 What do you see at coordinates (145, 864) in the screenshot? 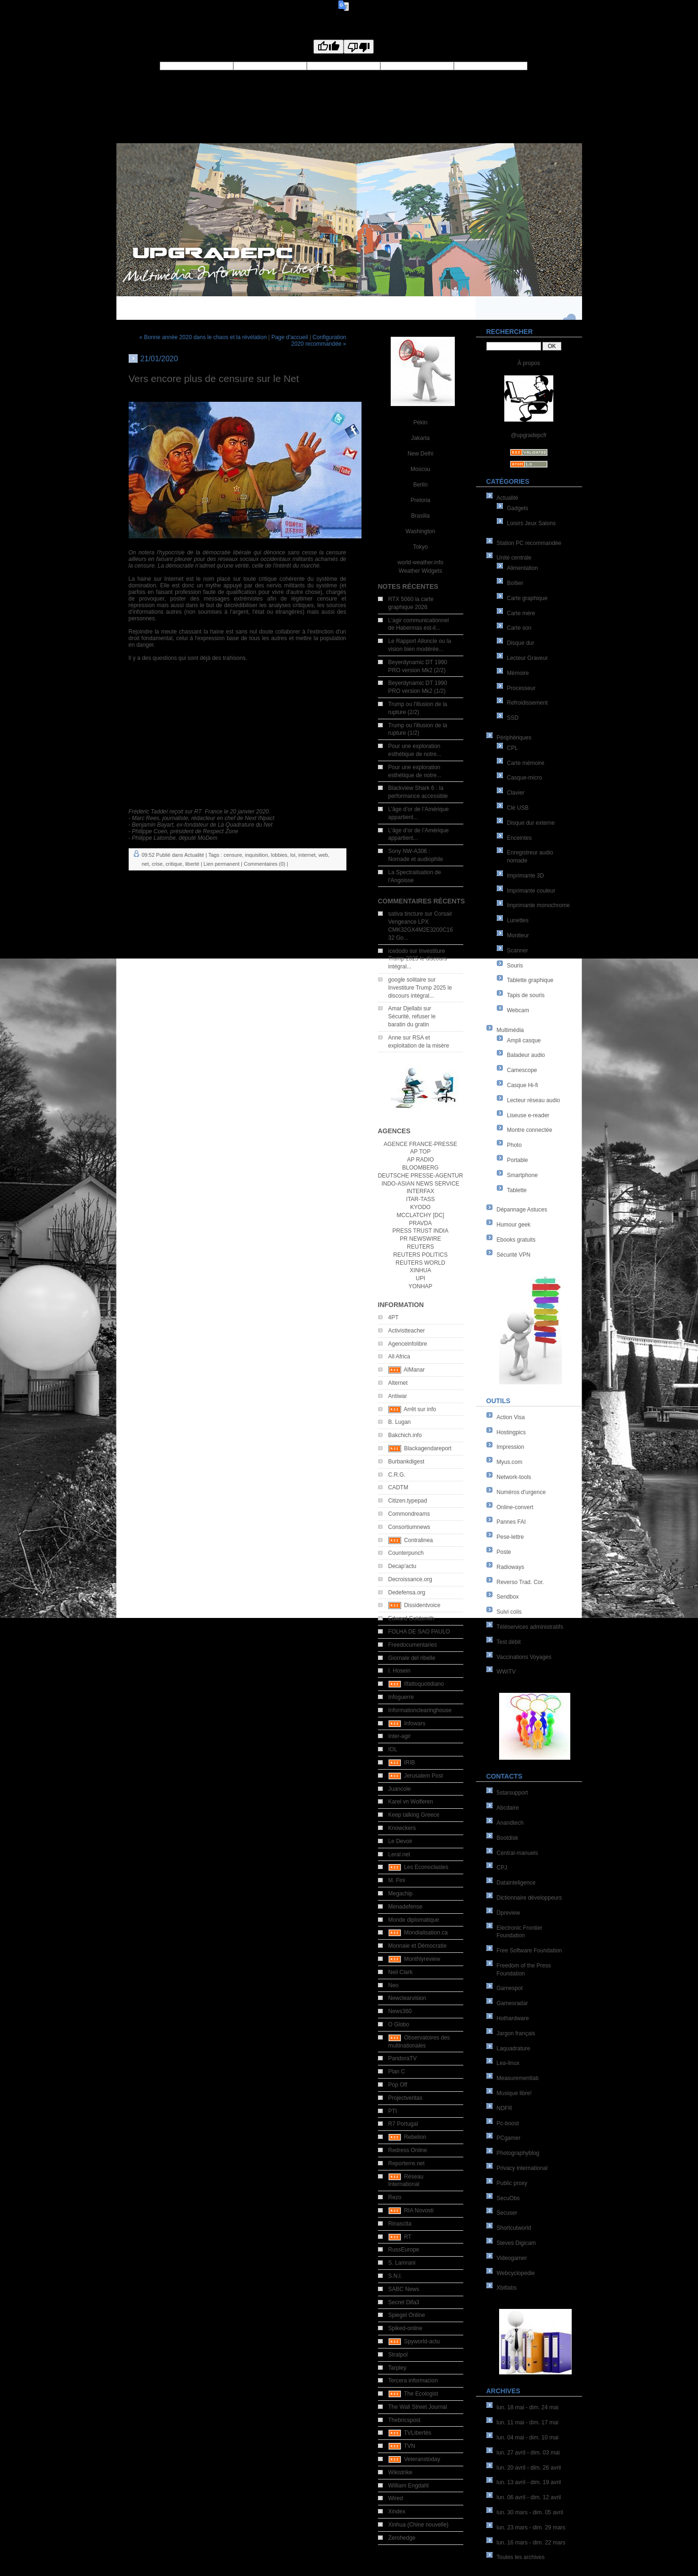
I see `net` at bounding box center [145, 864].